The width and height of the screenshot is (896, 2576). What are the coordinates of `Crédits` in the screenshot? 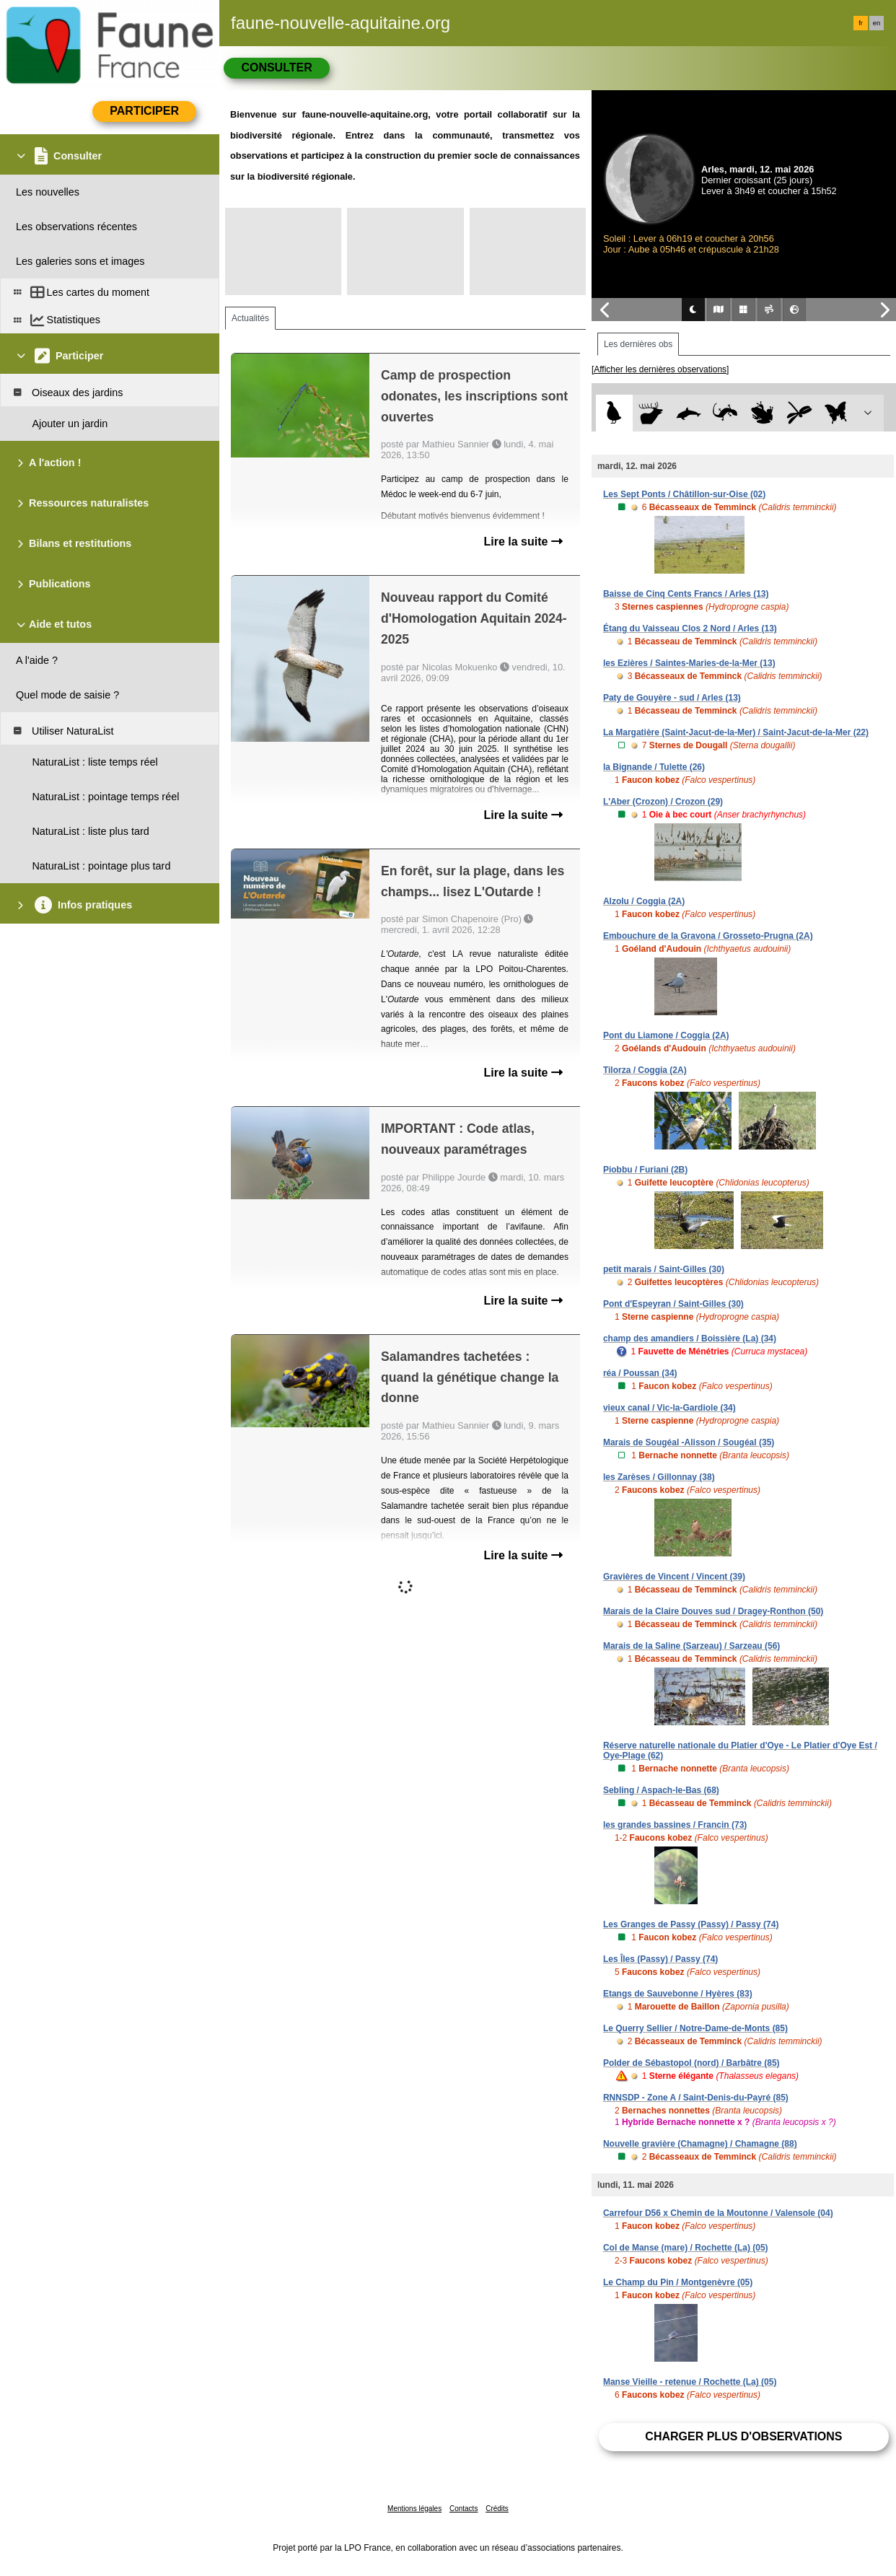 It's located at (497, 2509).